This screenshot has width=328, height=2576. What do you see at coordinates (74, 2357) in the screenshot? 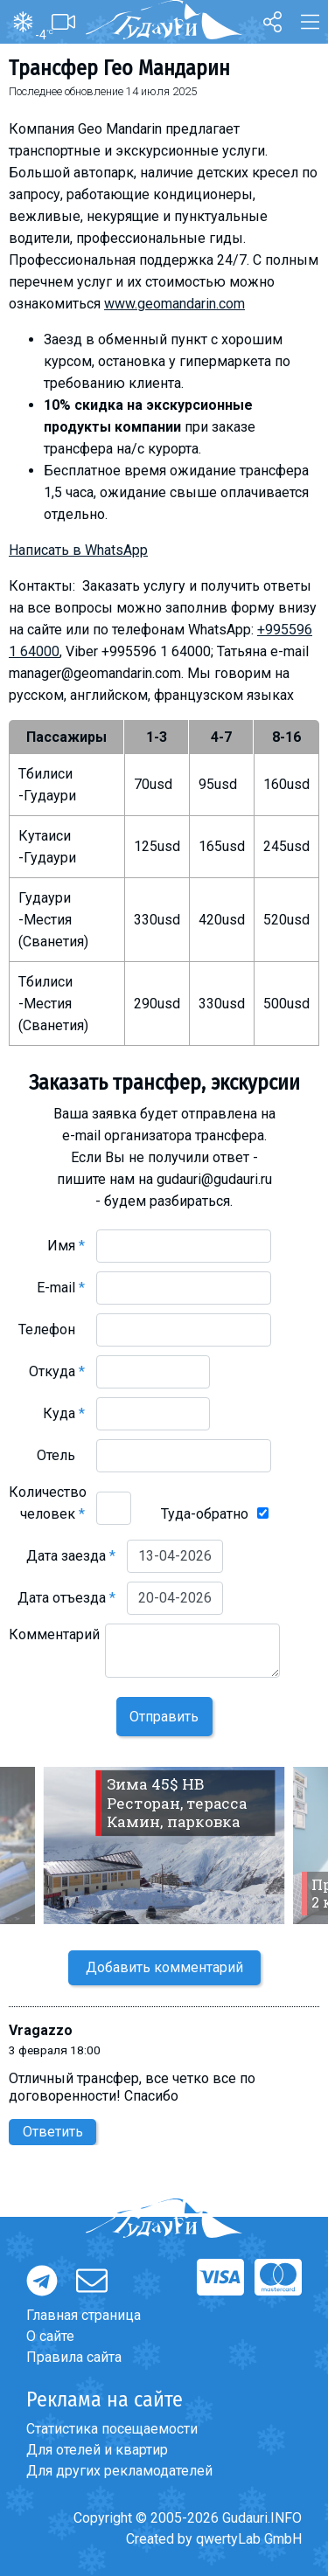
I see `Правила сайта` at bounding box center [74, 2357].